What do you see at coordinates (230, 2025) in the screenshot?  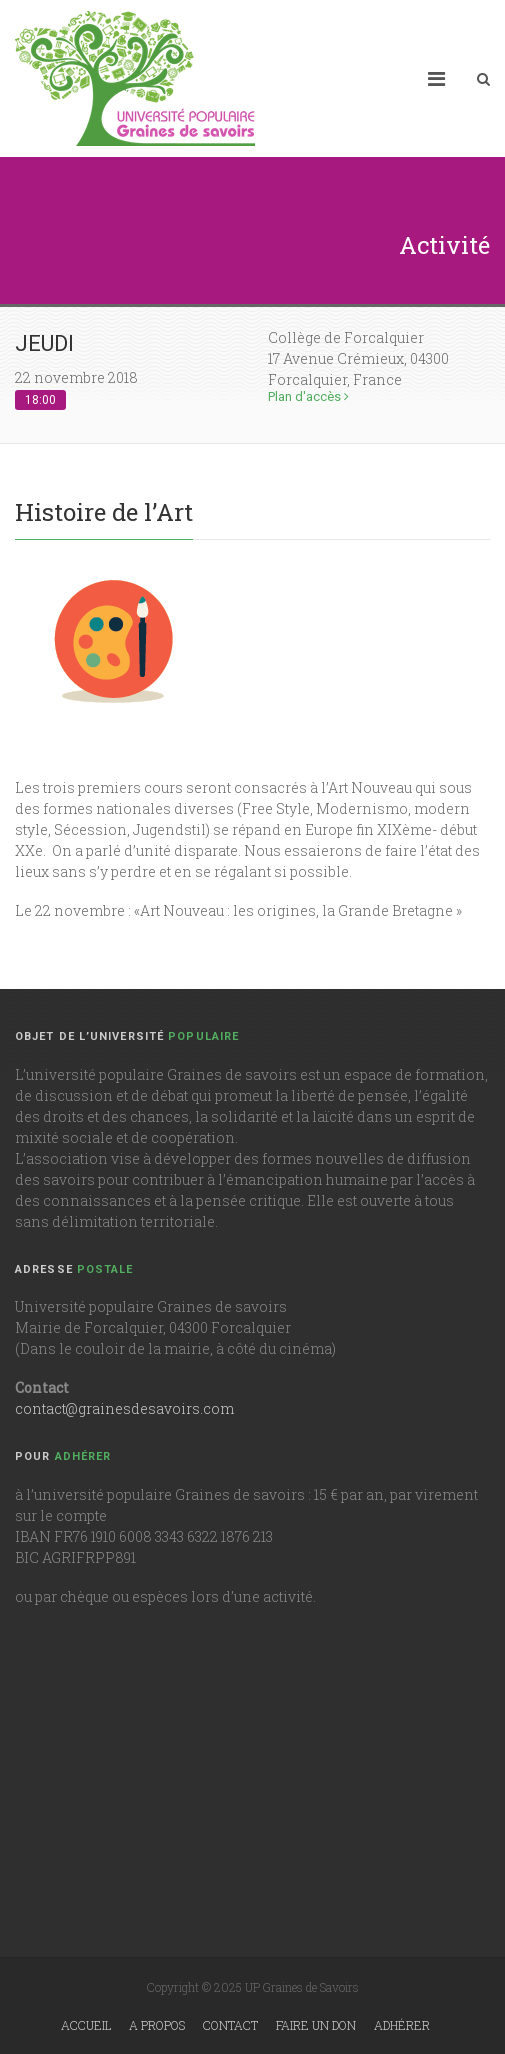 I see `Contact` at bounding box center [230, 2025].